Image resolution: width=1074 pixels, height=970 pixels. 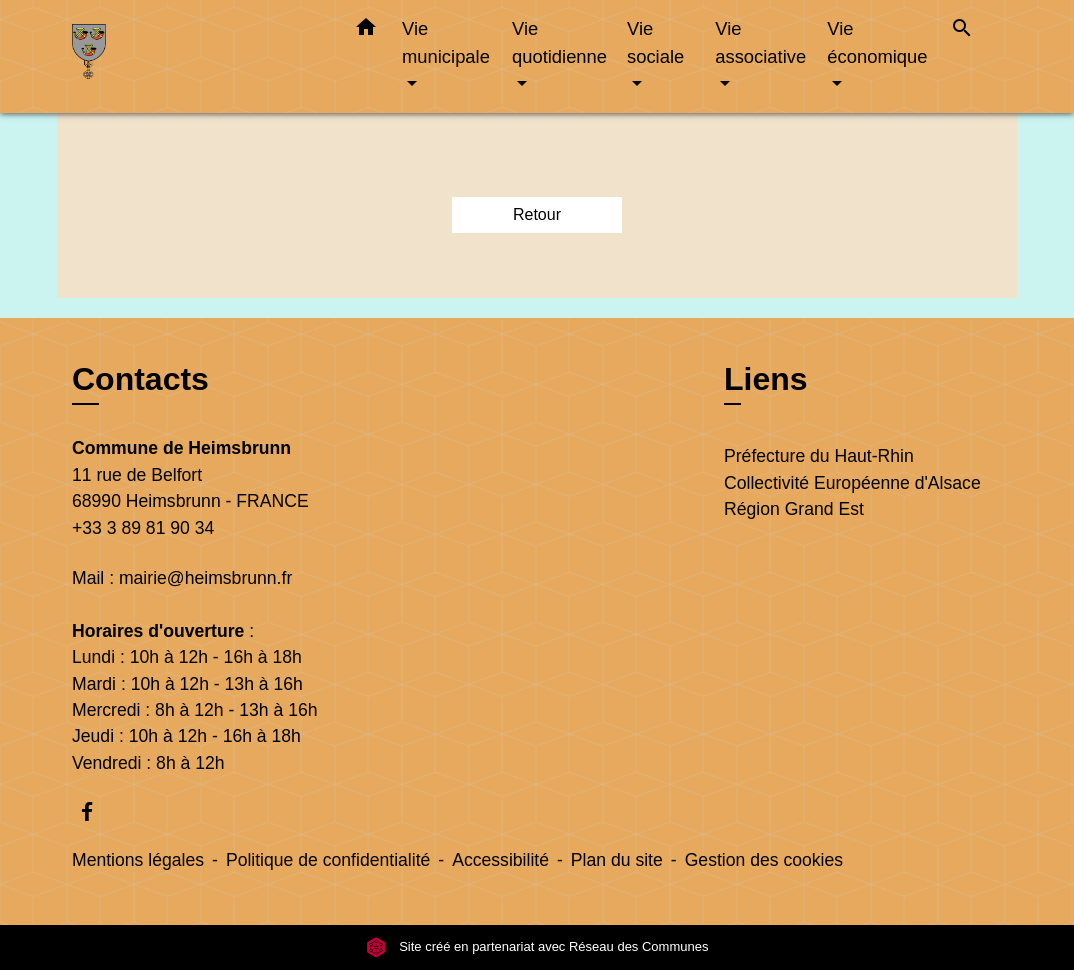 I want to click on Accessibilité, so click(x=500, y=860).